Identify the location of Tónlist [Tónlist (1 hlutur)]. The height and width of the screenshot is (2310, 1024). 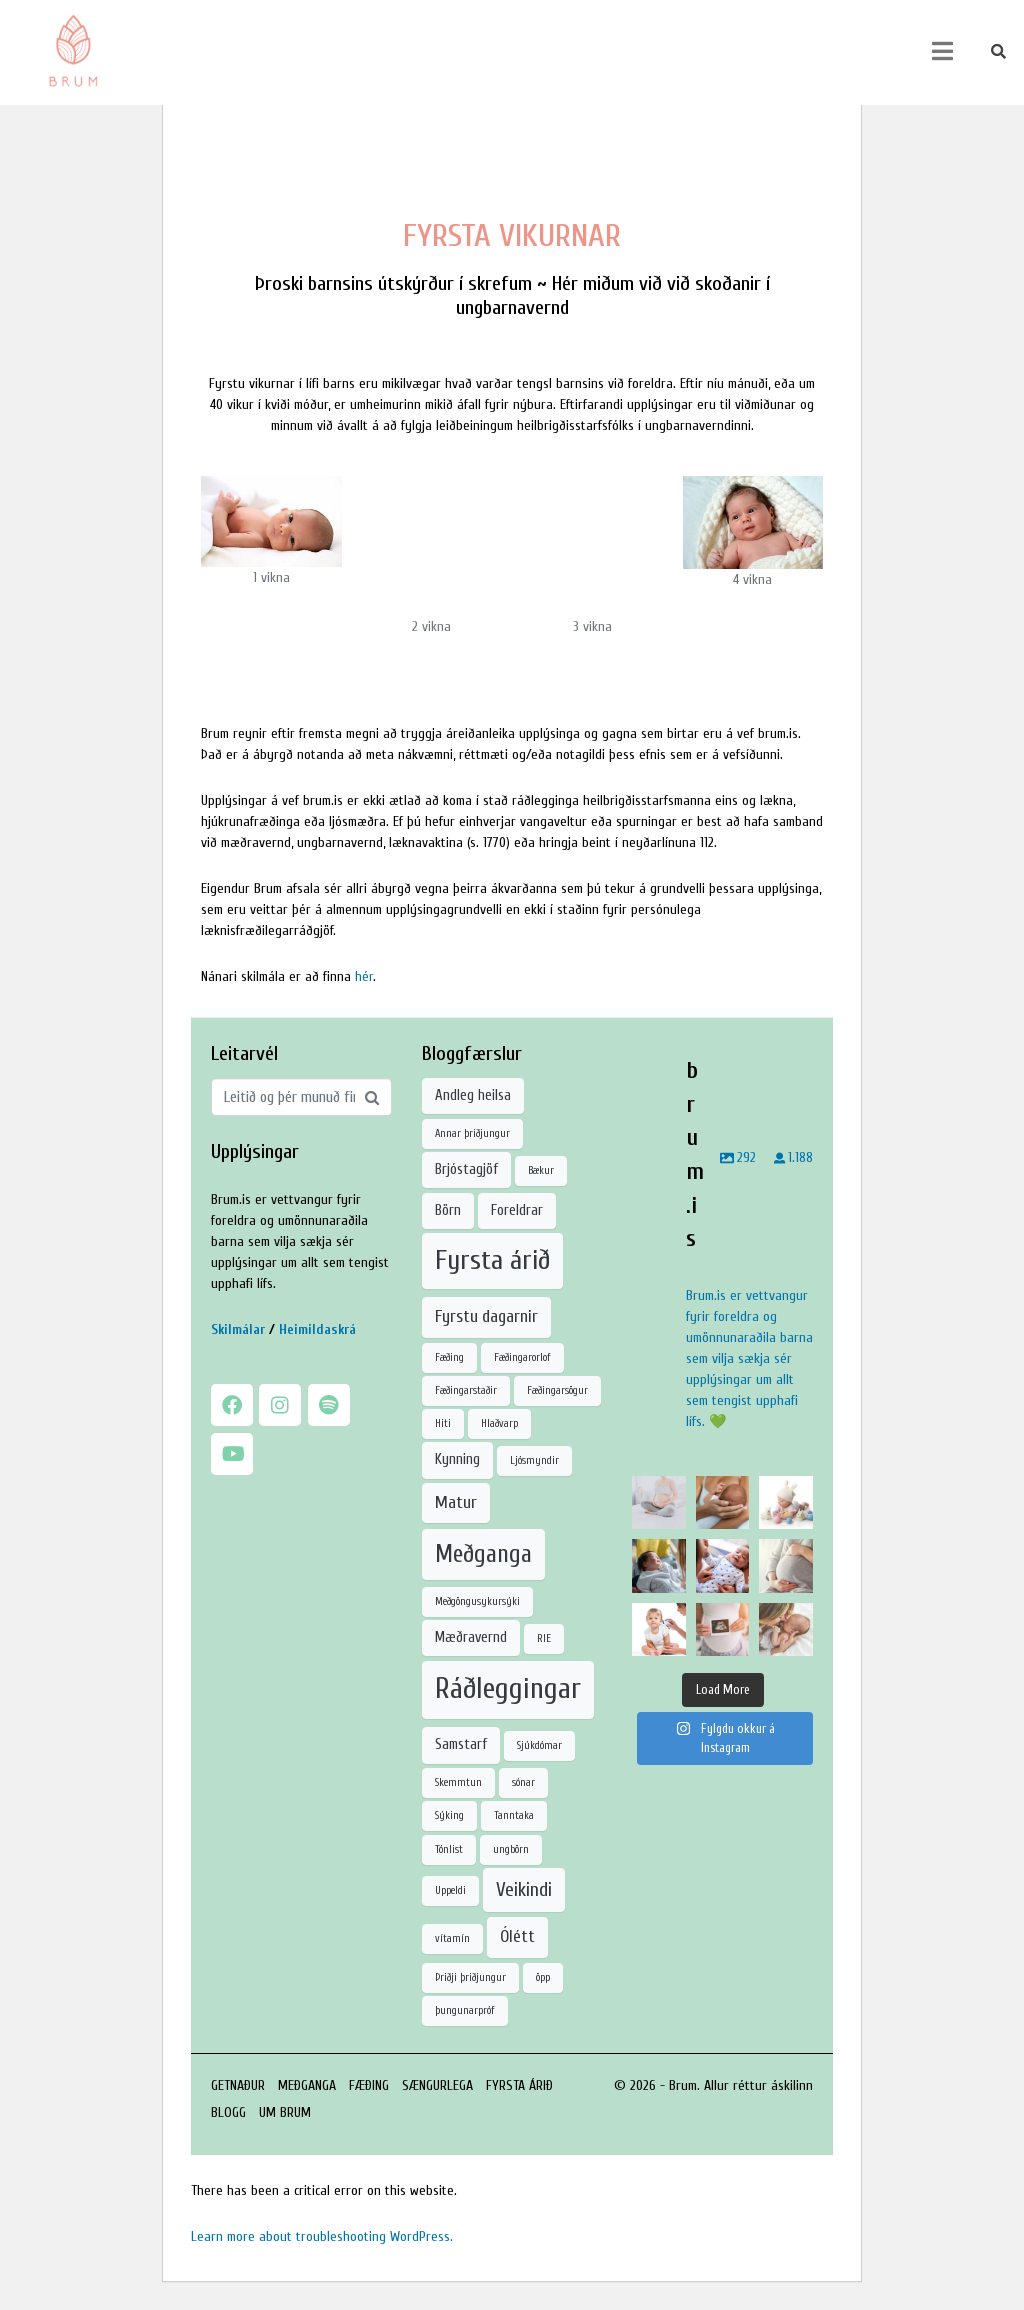
(449, 1849).